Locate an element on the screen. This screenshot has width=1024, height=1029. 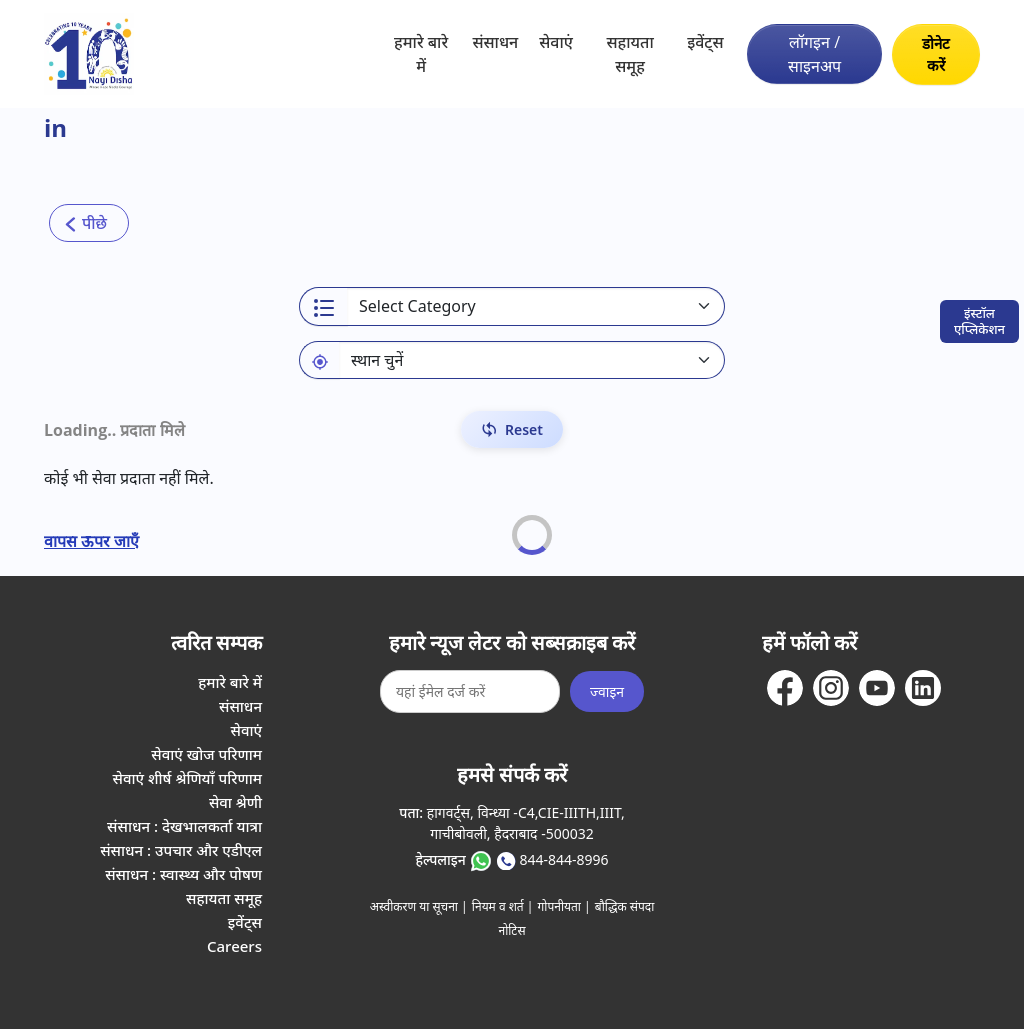
संसाधन : स्वास्थ्य और पोषण is located at coordinates (183, 874).